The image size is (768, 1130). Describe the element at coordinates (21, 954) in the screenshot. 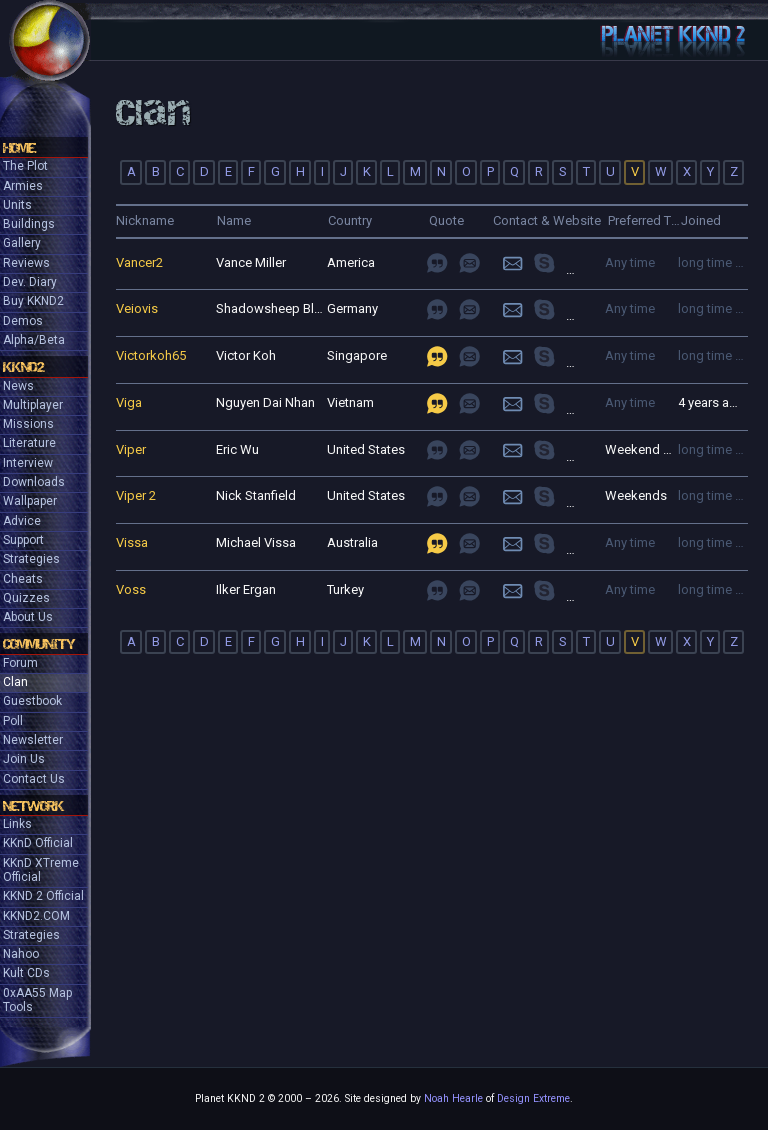

I see `Nahoo` at that location.